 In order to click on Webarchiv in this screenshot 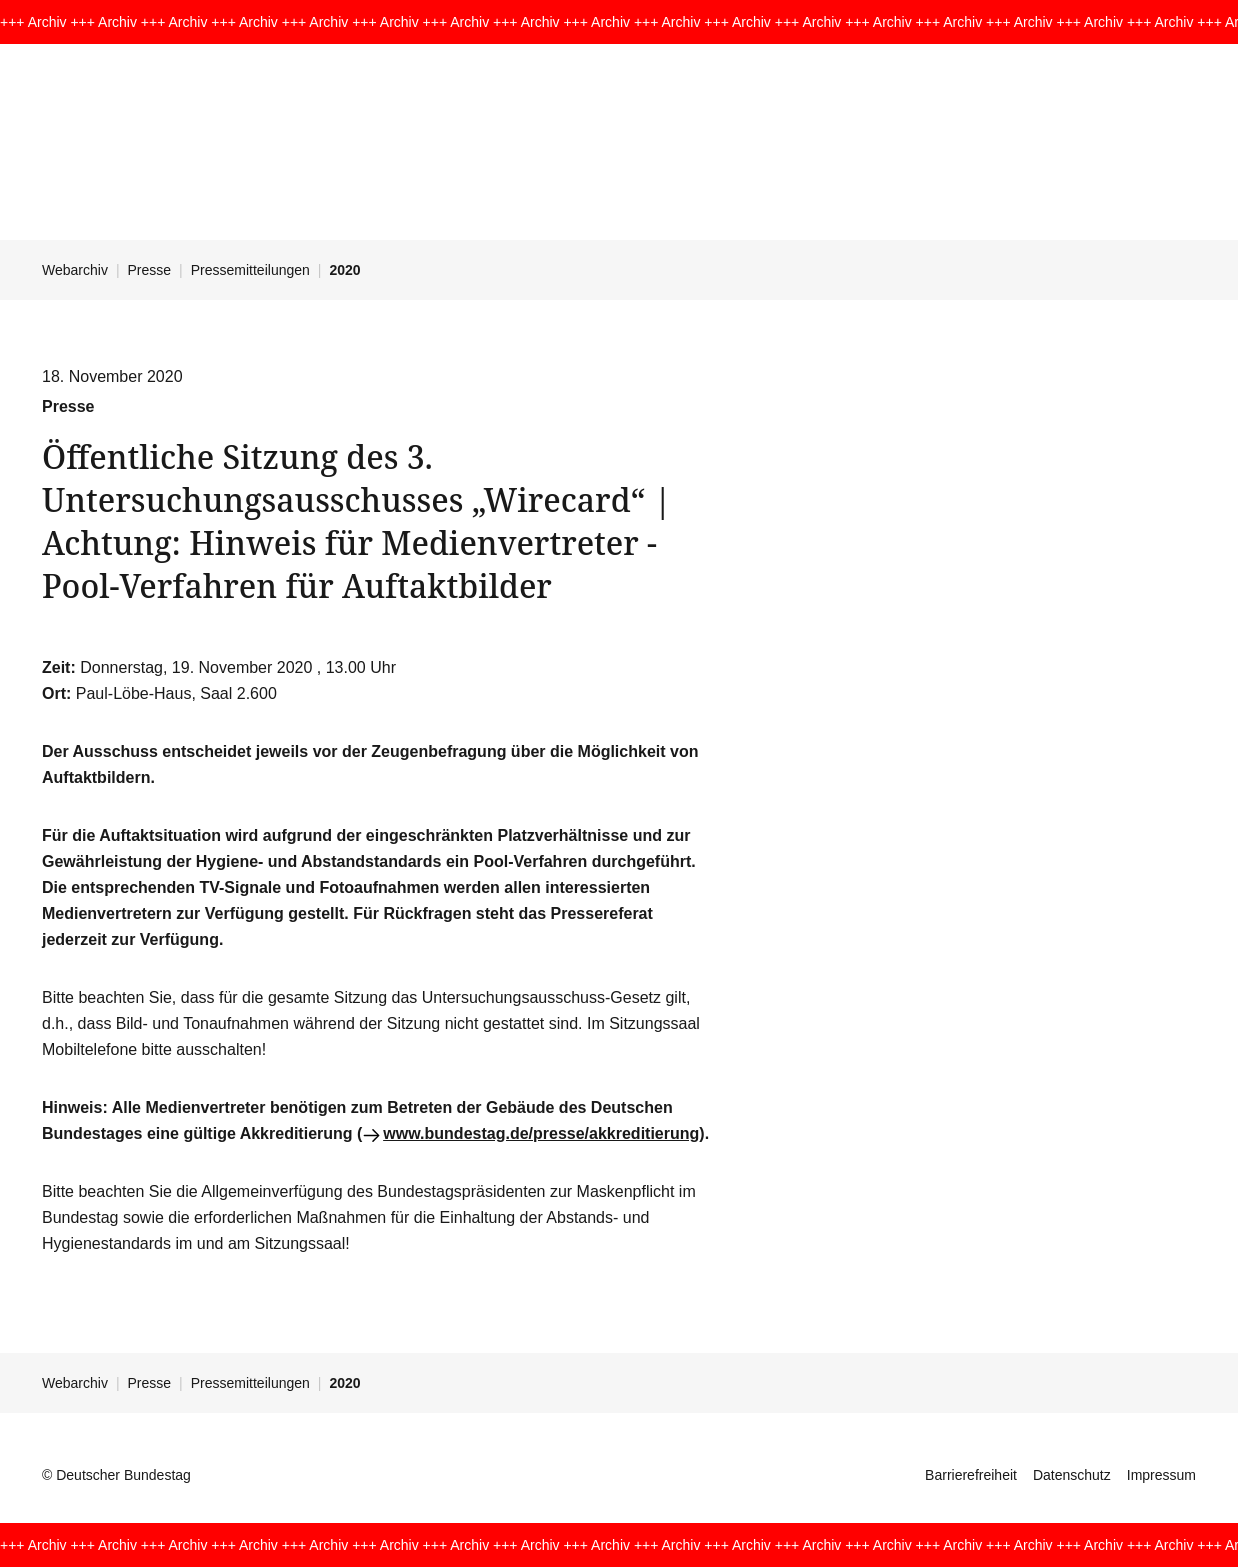, I will do `click(75, 270)`.